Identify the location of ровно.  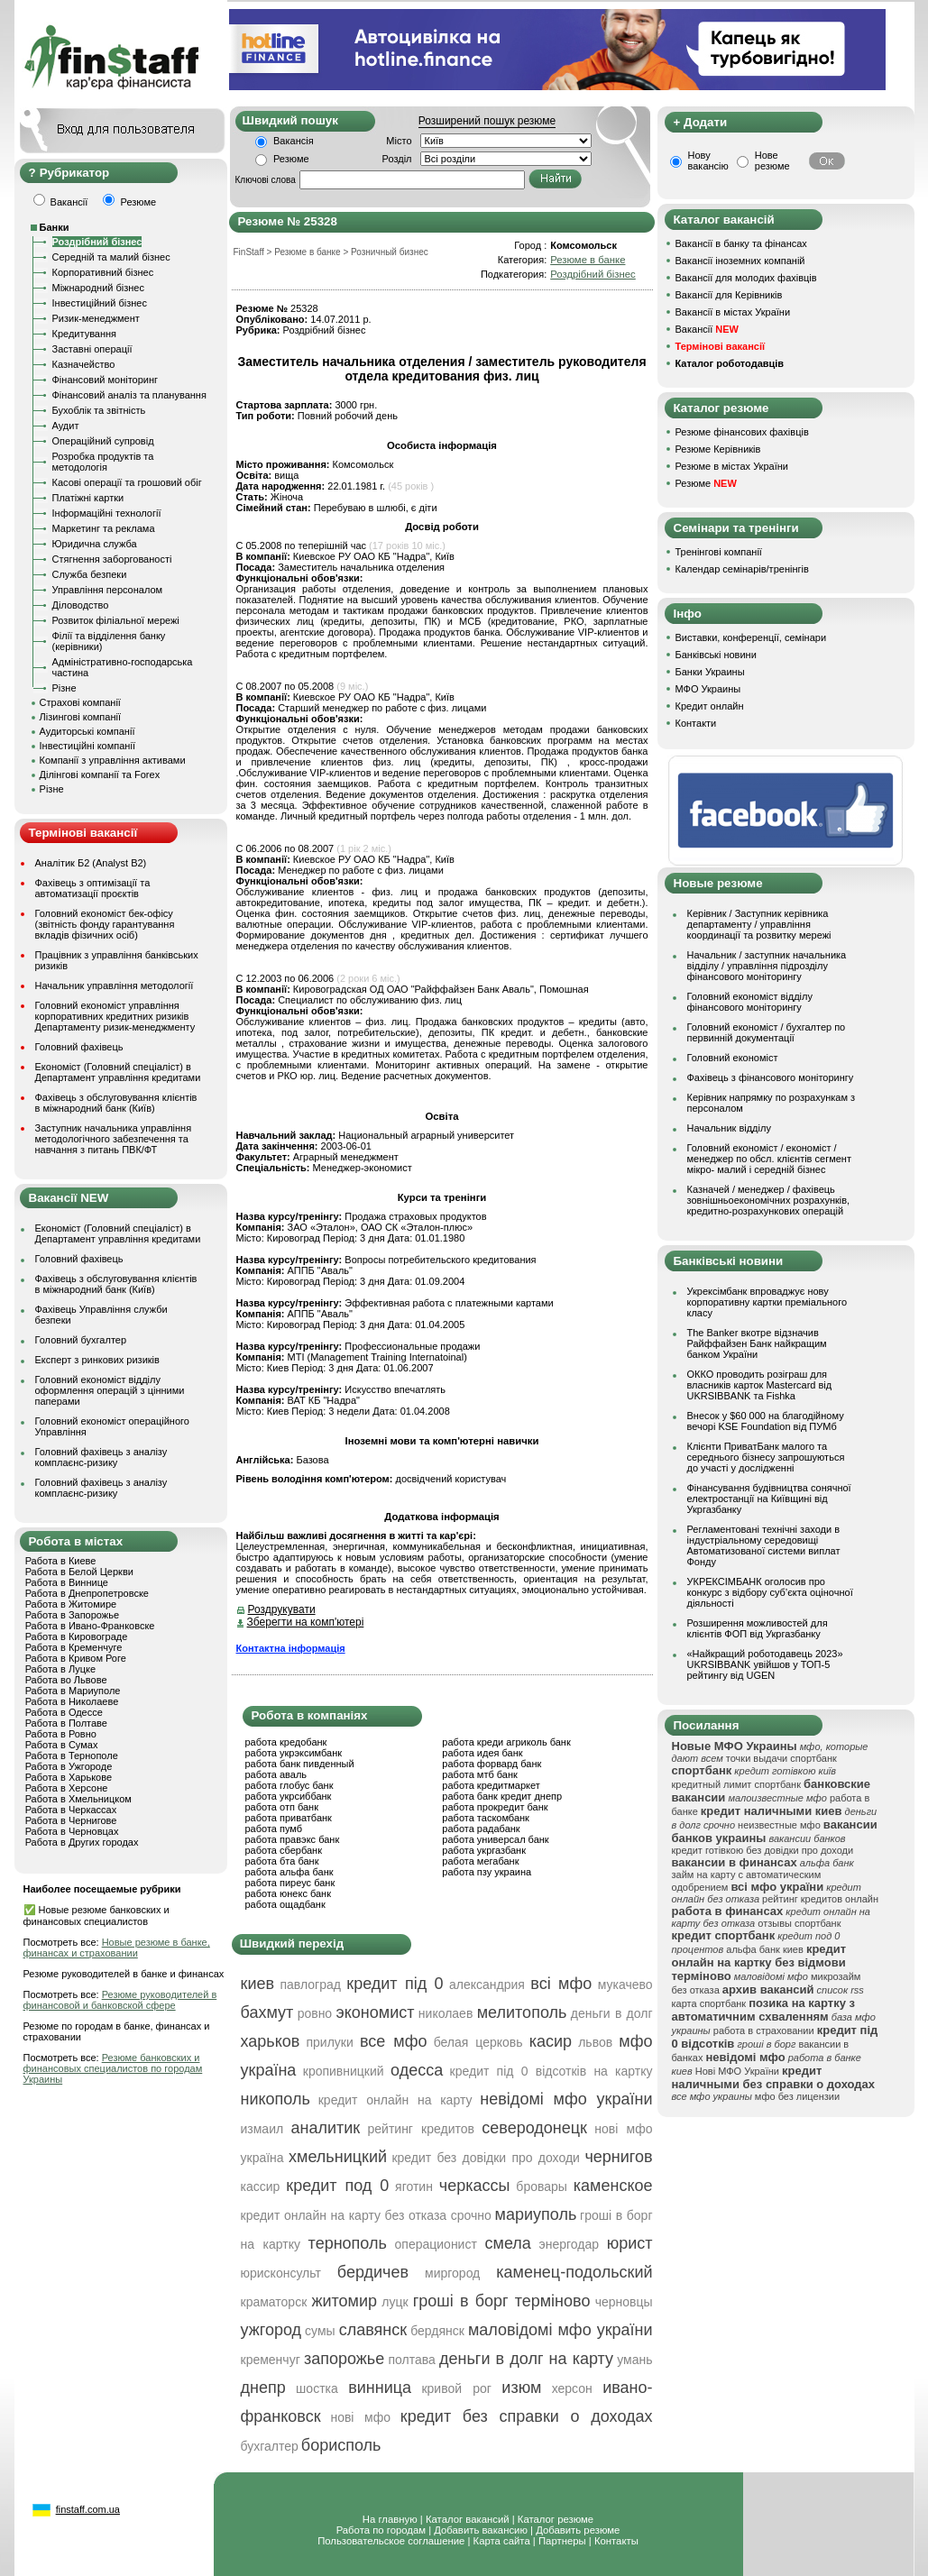
(315, 2013).